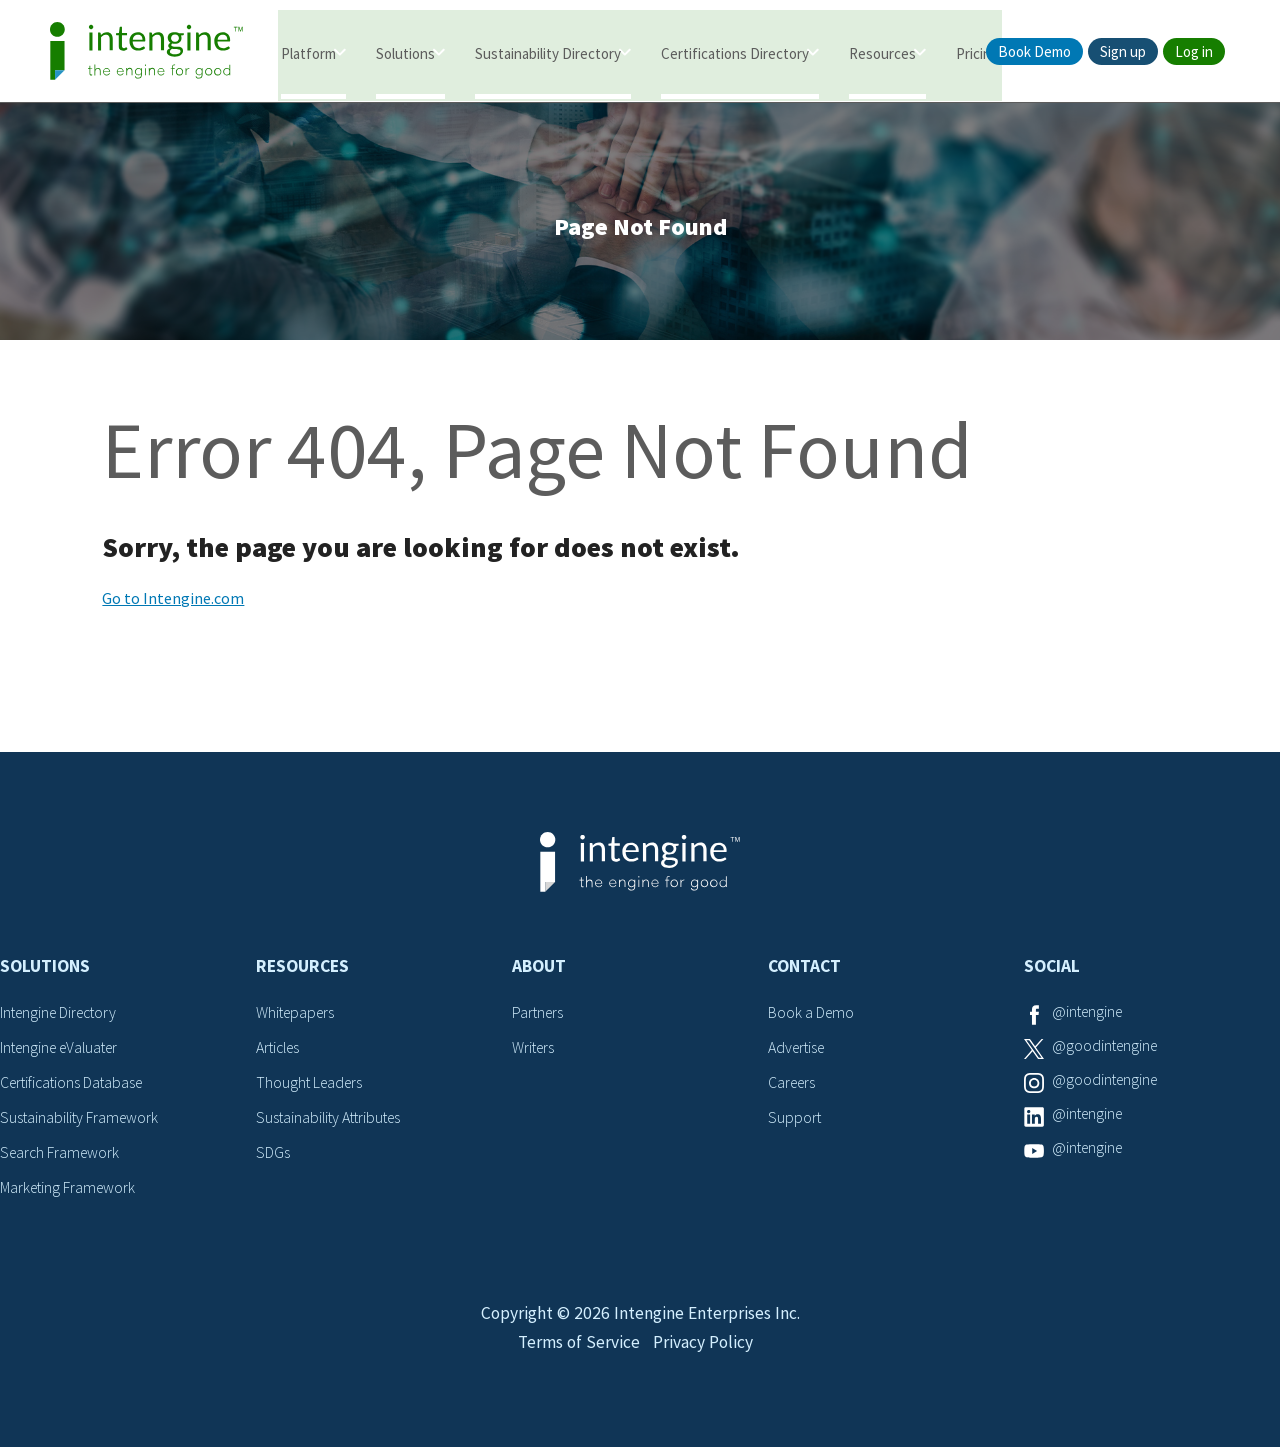 This screenshot has width=1280, height=1447. Describe the element at coordinates (64, 1050) in the screenshot. I see `Intengine eValuater` at that location.